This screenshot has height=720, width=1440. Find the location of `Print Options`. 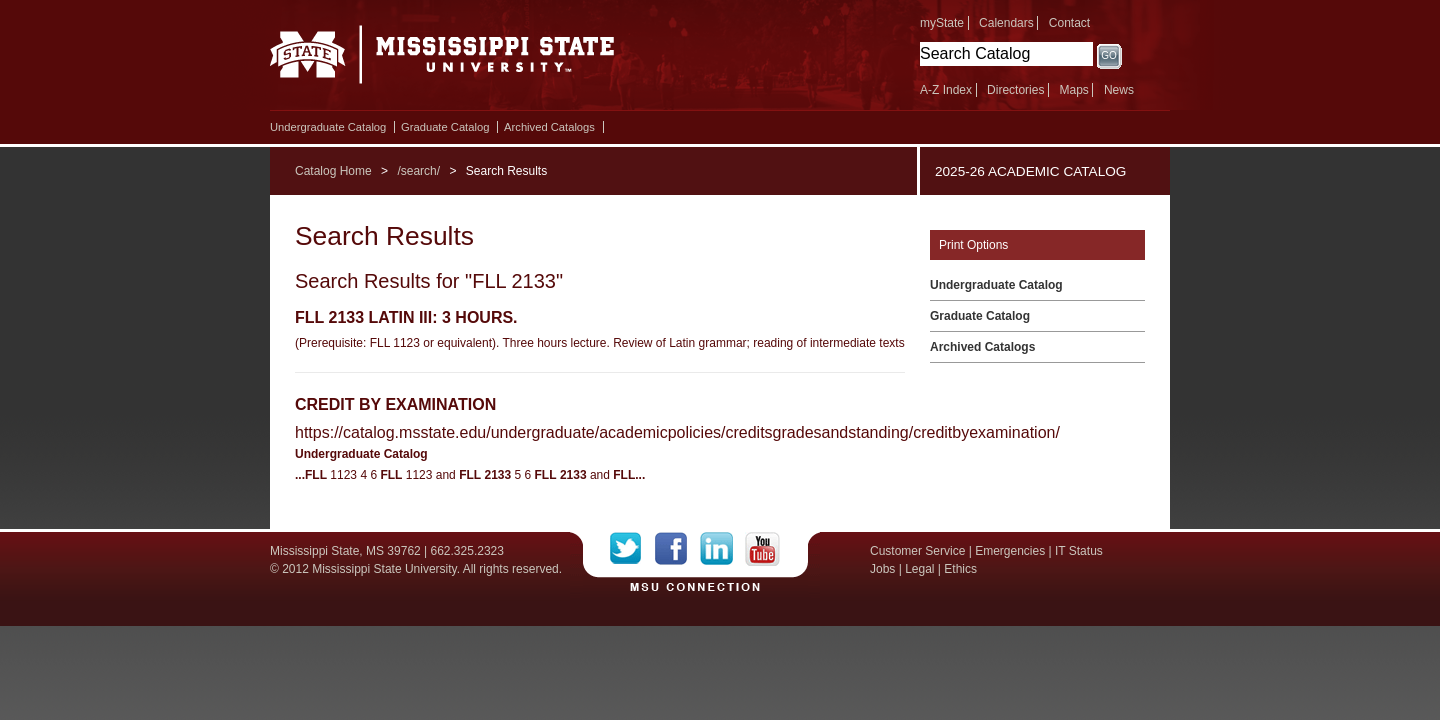

Print Options is located at coordinates (973, 245).